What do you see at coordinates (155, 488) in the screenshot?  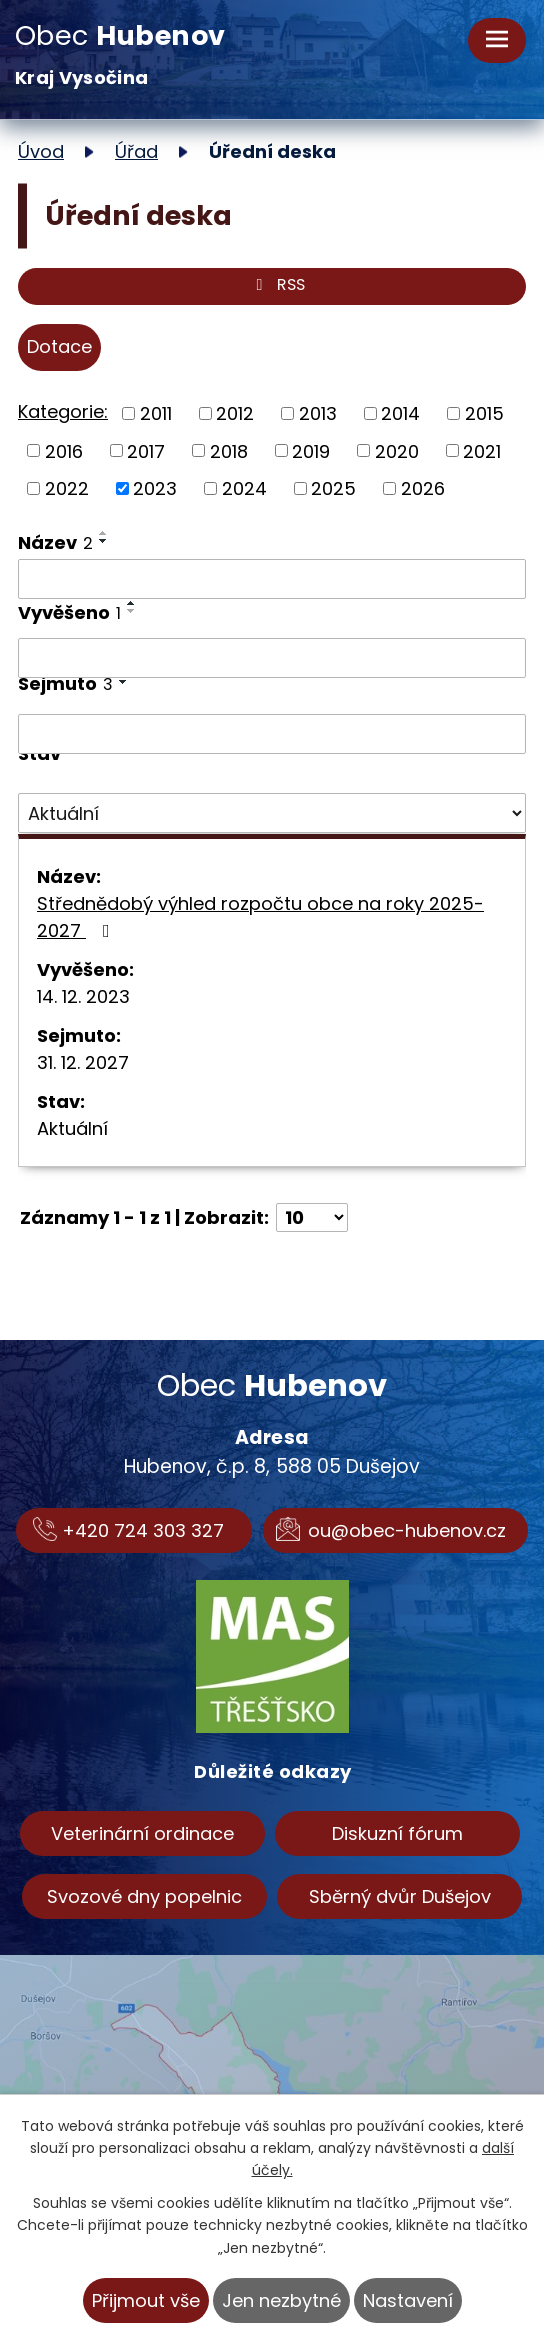 I see `2023` at bounding box center [155, 488].